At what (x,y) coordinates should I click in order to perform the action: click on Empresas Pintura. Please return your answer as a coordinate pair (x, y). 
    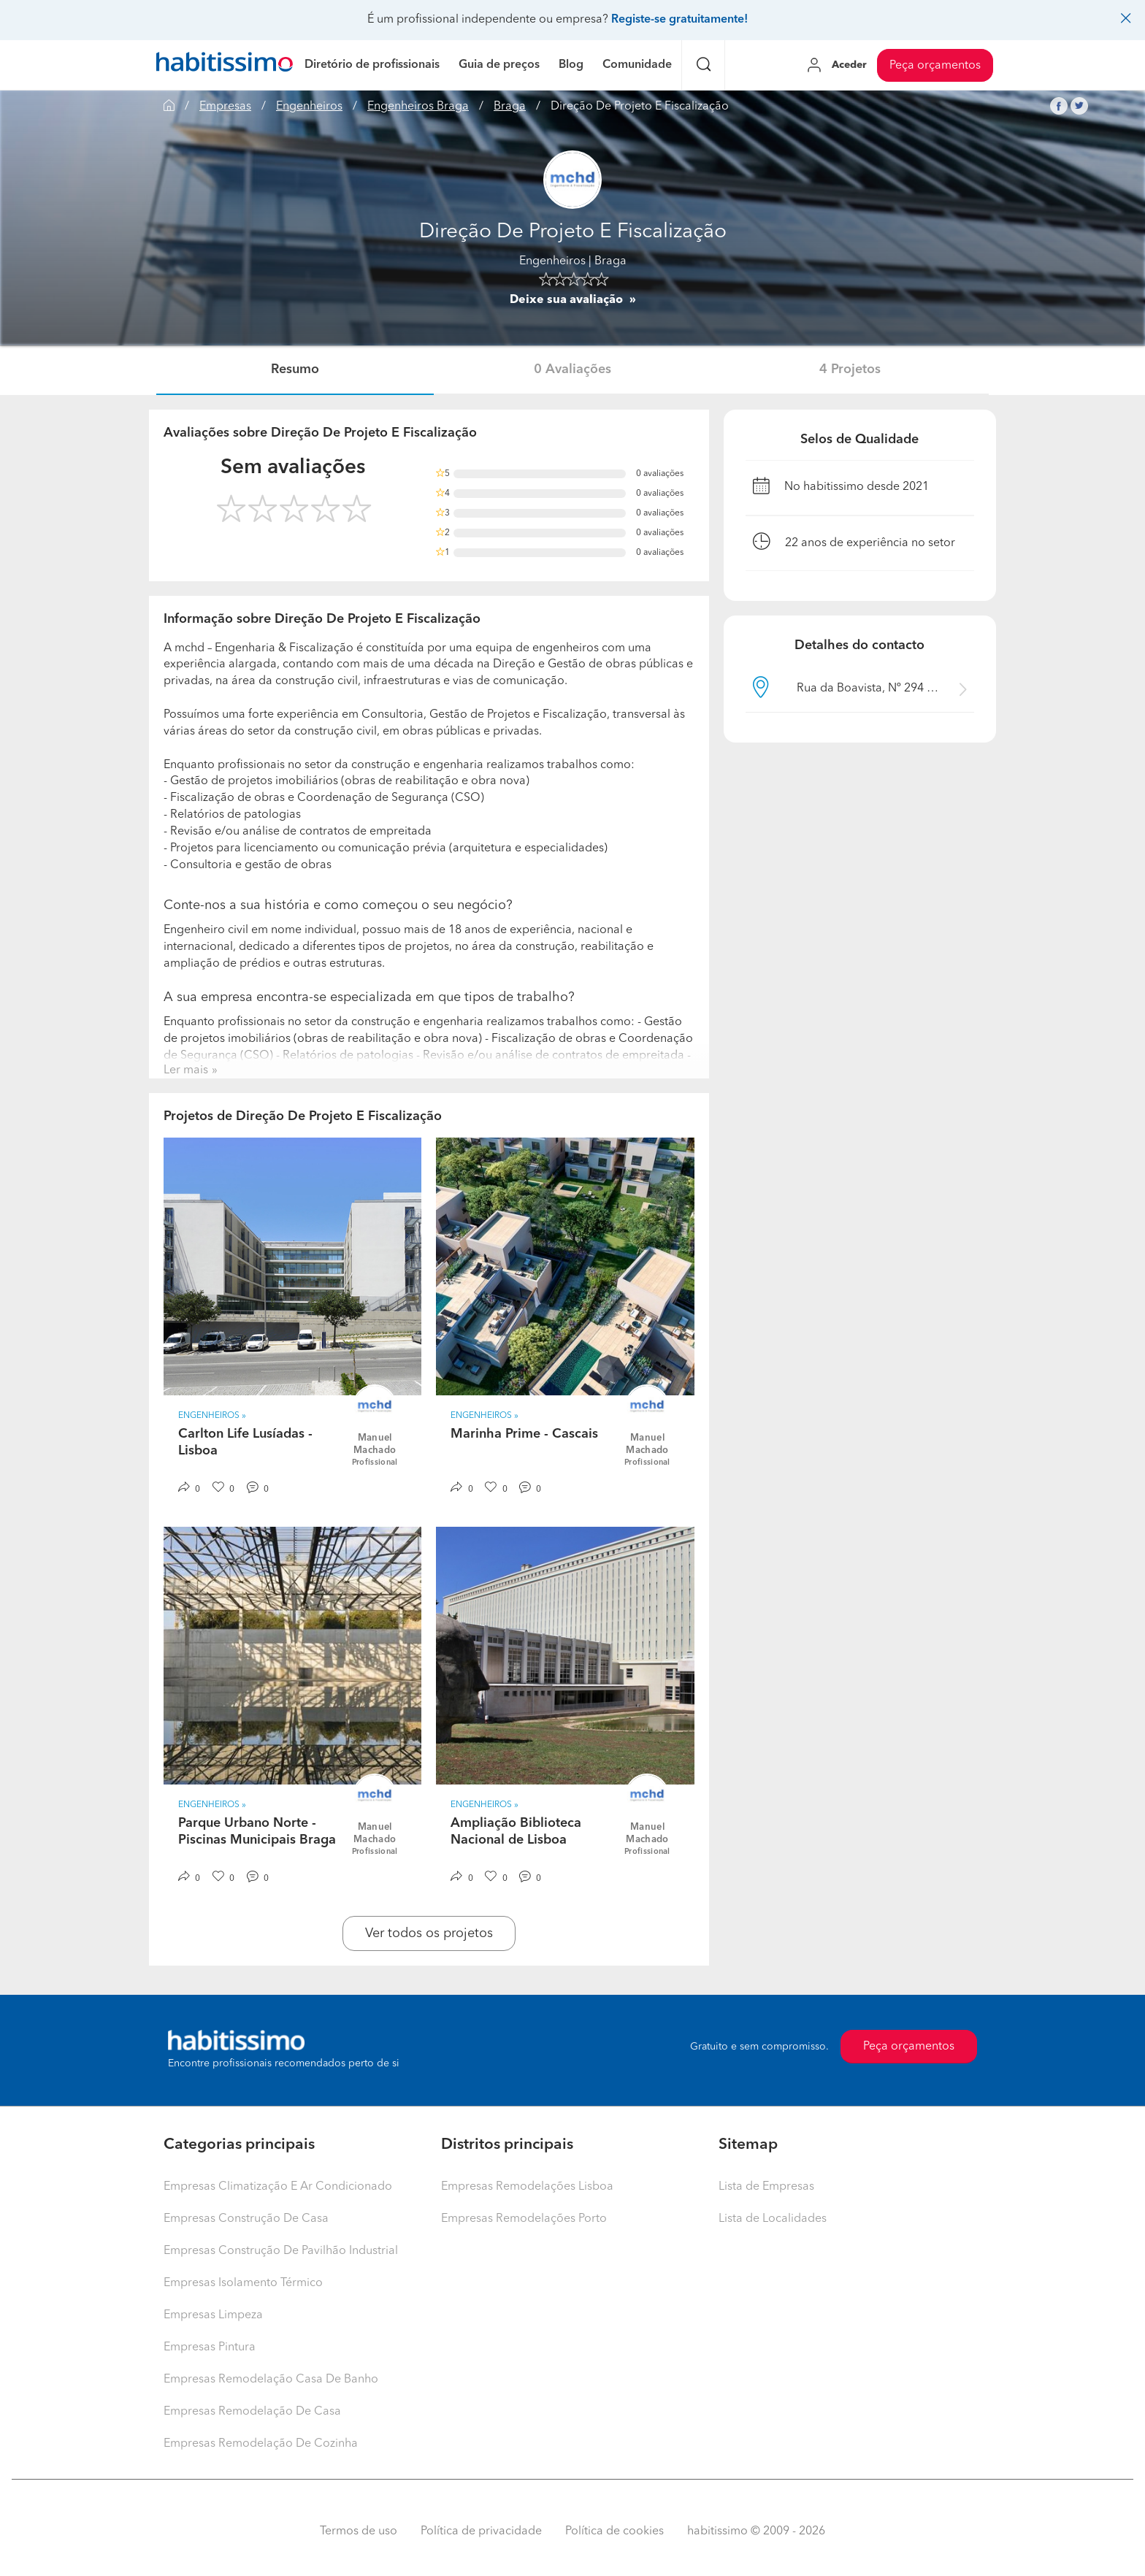
    Looking at the image, I should click on (210, 2347).